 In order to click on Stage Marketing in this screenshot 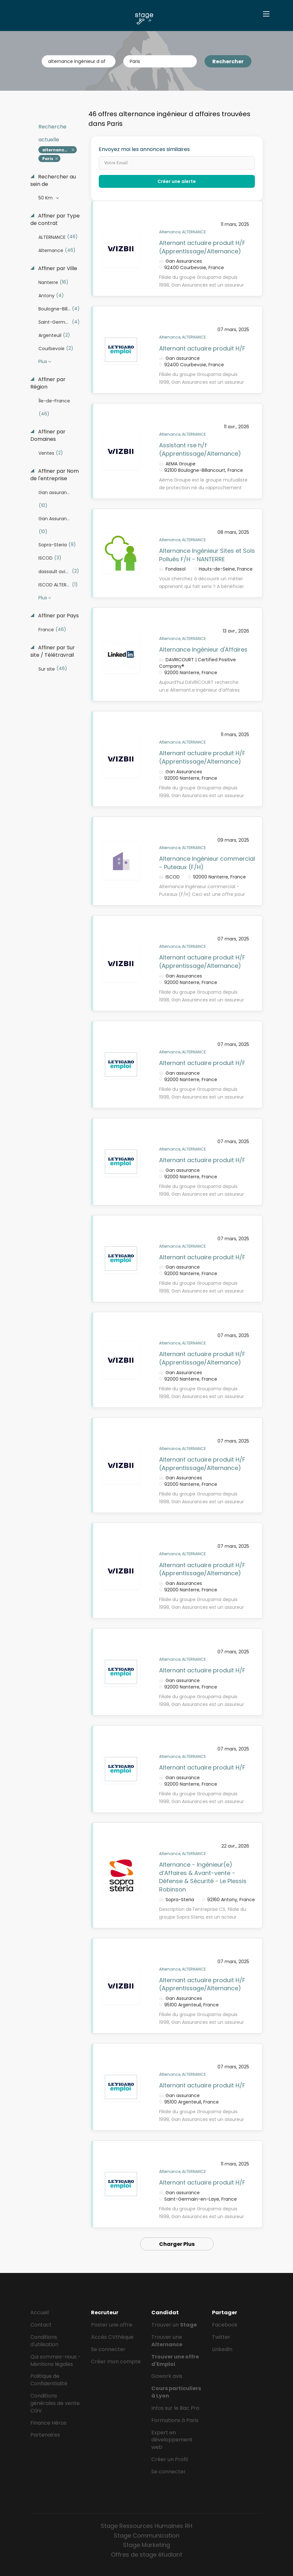, I will do `click(146, 2545)`.